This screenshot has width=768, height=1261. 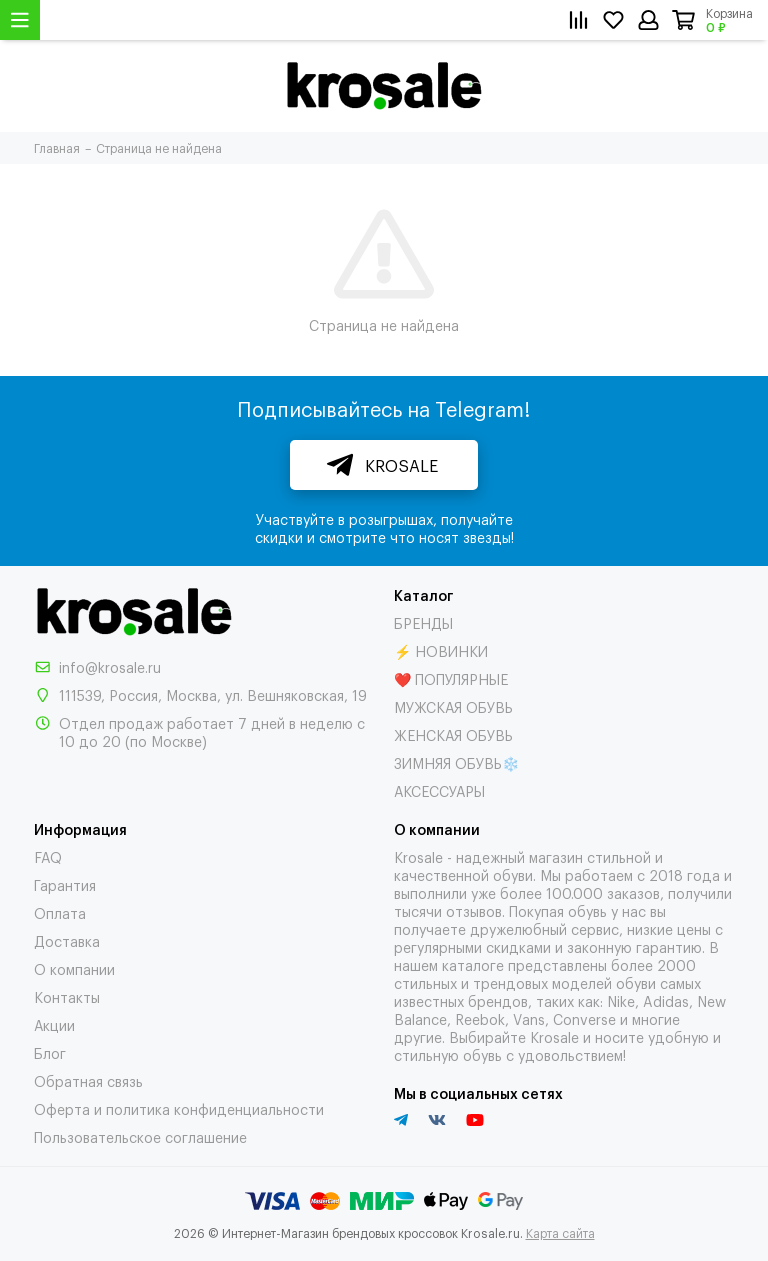 What do you see at coordinates (453, 706) in the screenshot?
I see `МУЖСКАЯ ОБУВЬ` at bounding box center [453, 706].